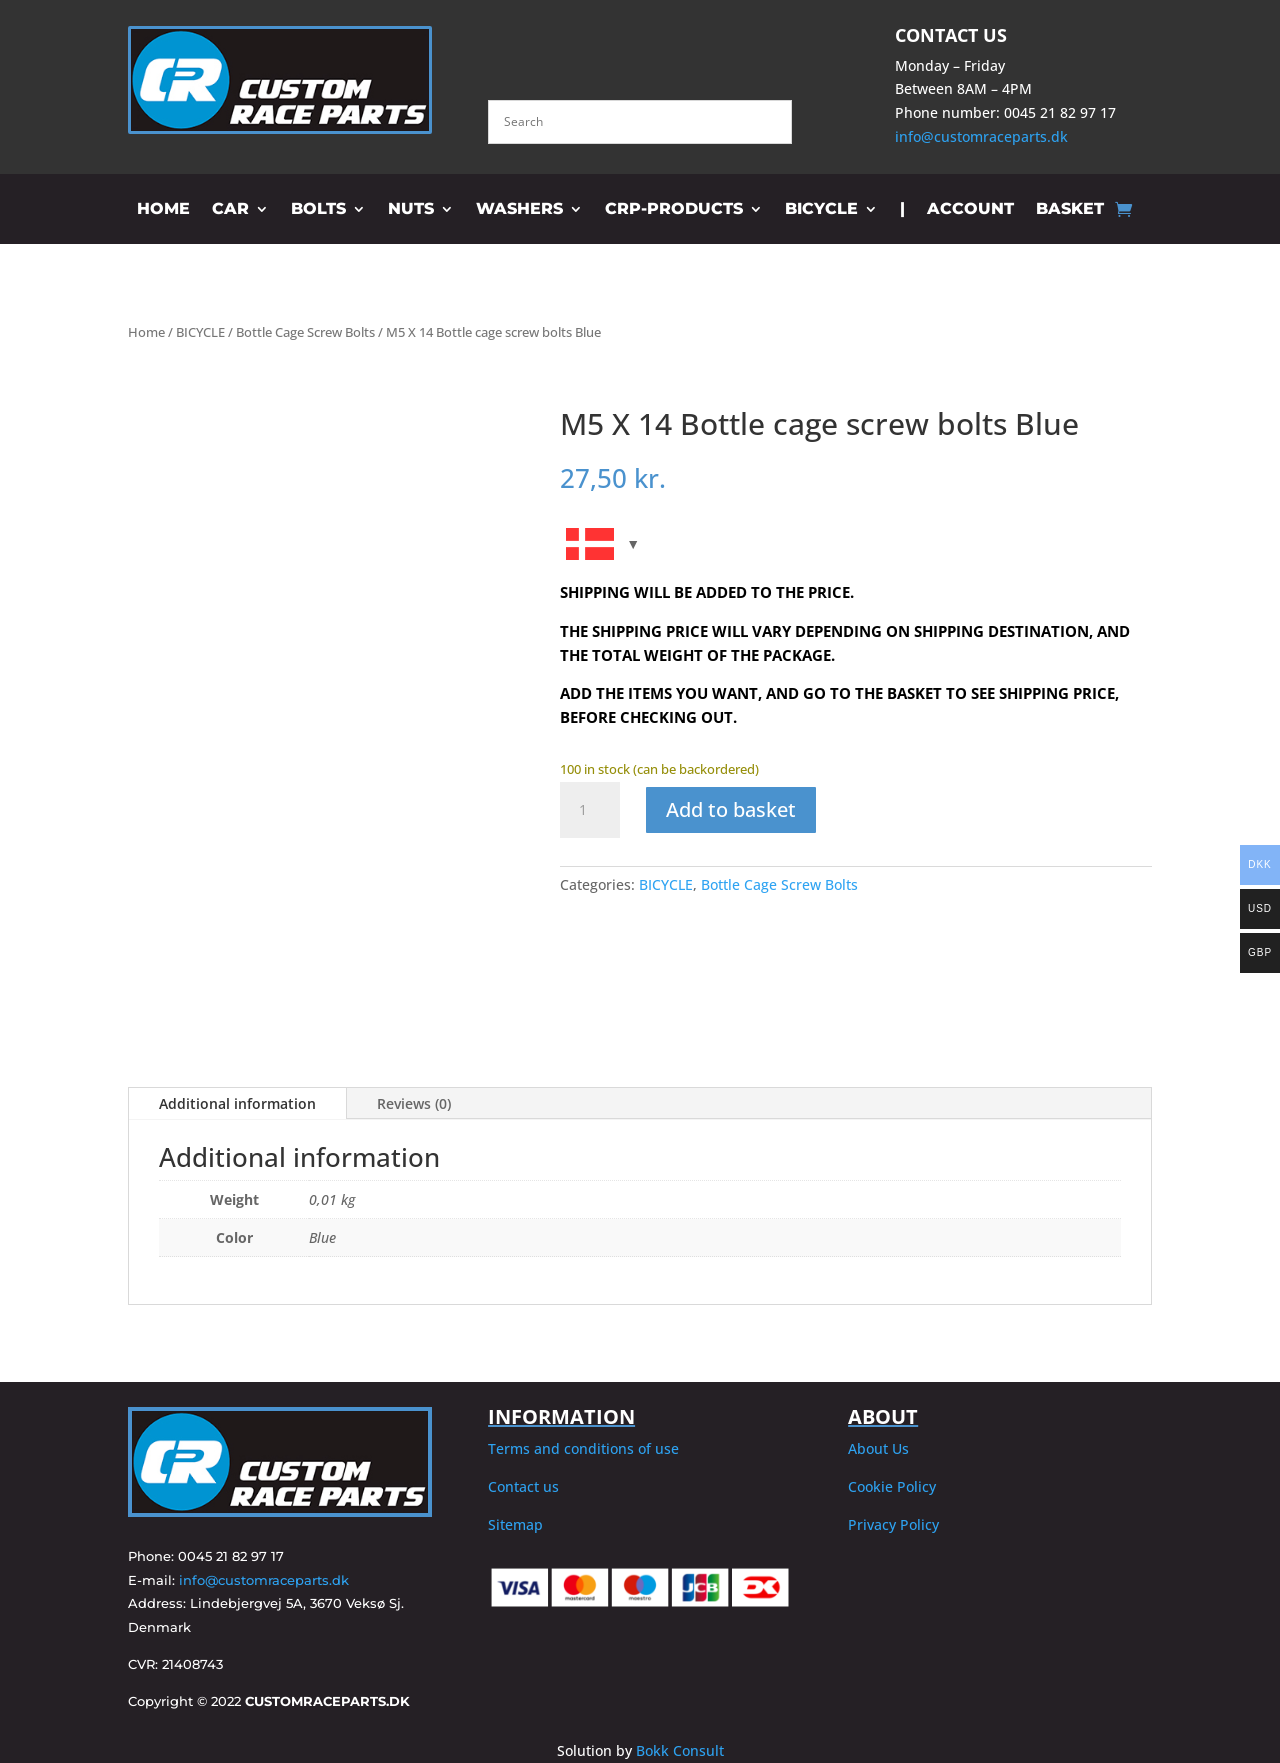 This screenshot has width=1280, height=1763. Describe the element at coordinates (878, 1448) in the screenshot. I see `About Us` at that location.